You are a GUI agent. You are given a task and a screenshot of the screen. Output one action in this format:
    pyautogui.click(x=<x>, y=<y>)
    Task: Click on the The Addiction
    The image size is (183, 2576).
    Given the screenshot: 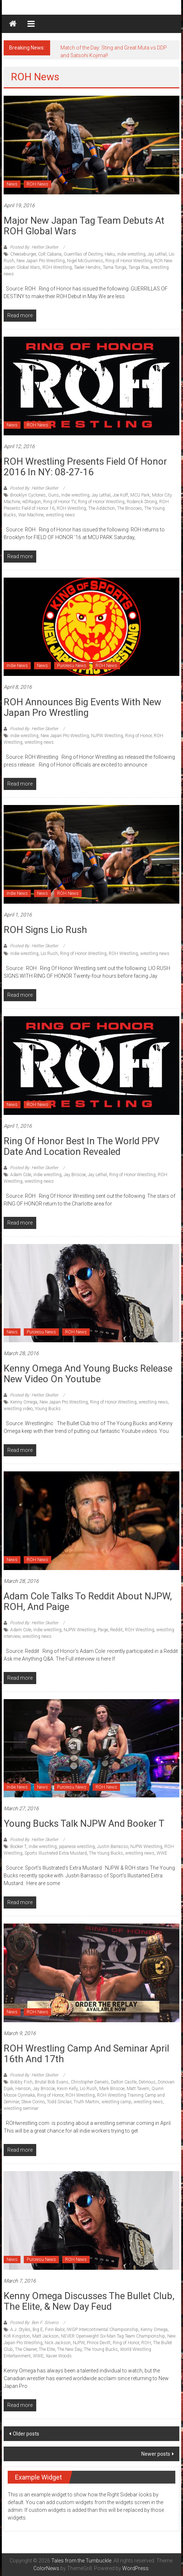 What is the action you would take?
    pyautogui.click(x=101, y=508)
    